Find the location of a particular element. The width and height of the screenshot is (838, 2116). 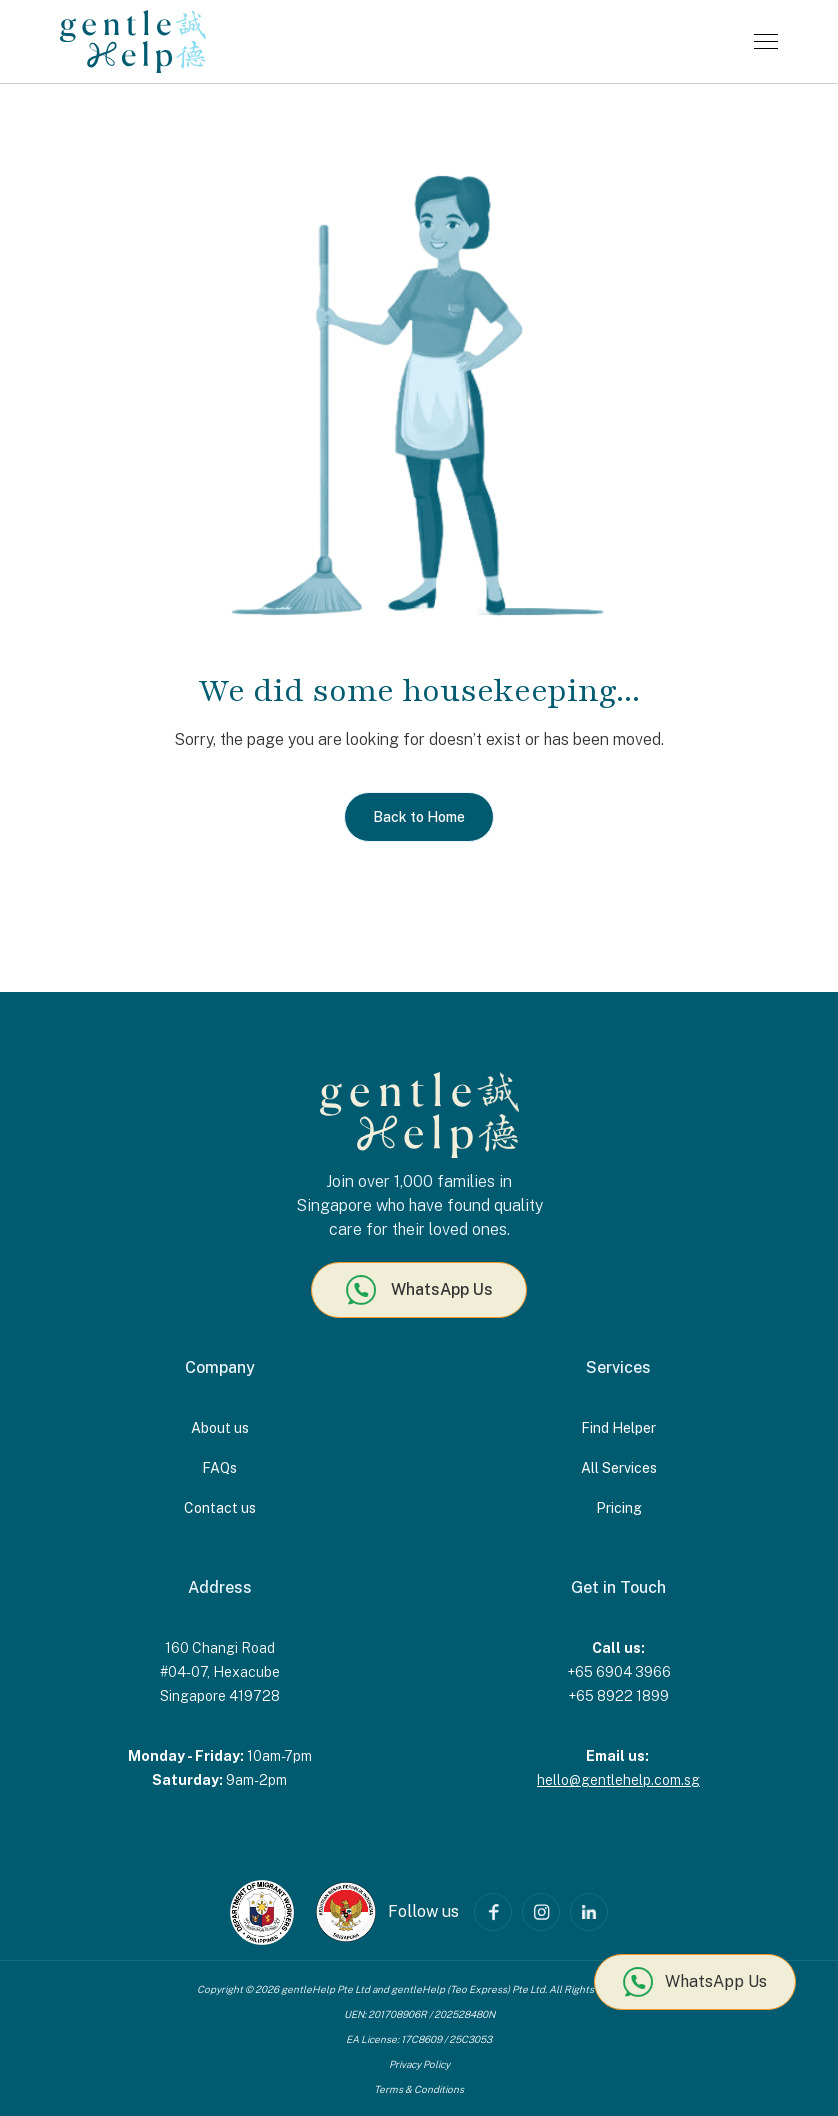

hello@gentlehelp.com.sg is located at coordinates (618, 1780).